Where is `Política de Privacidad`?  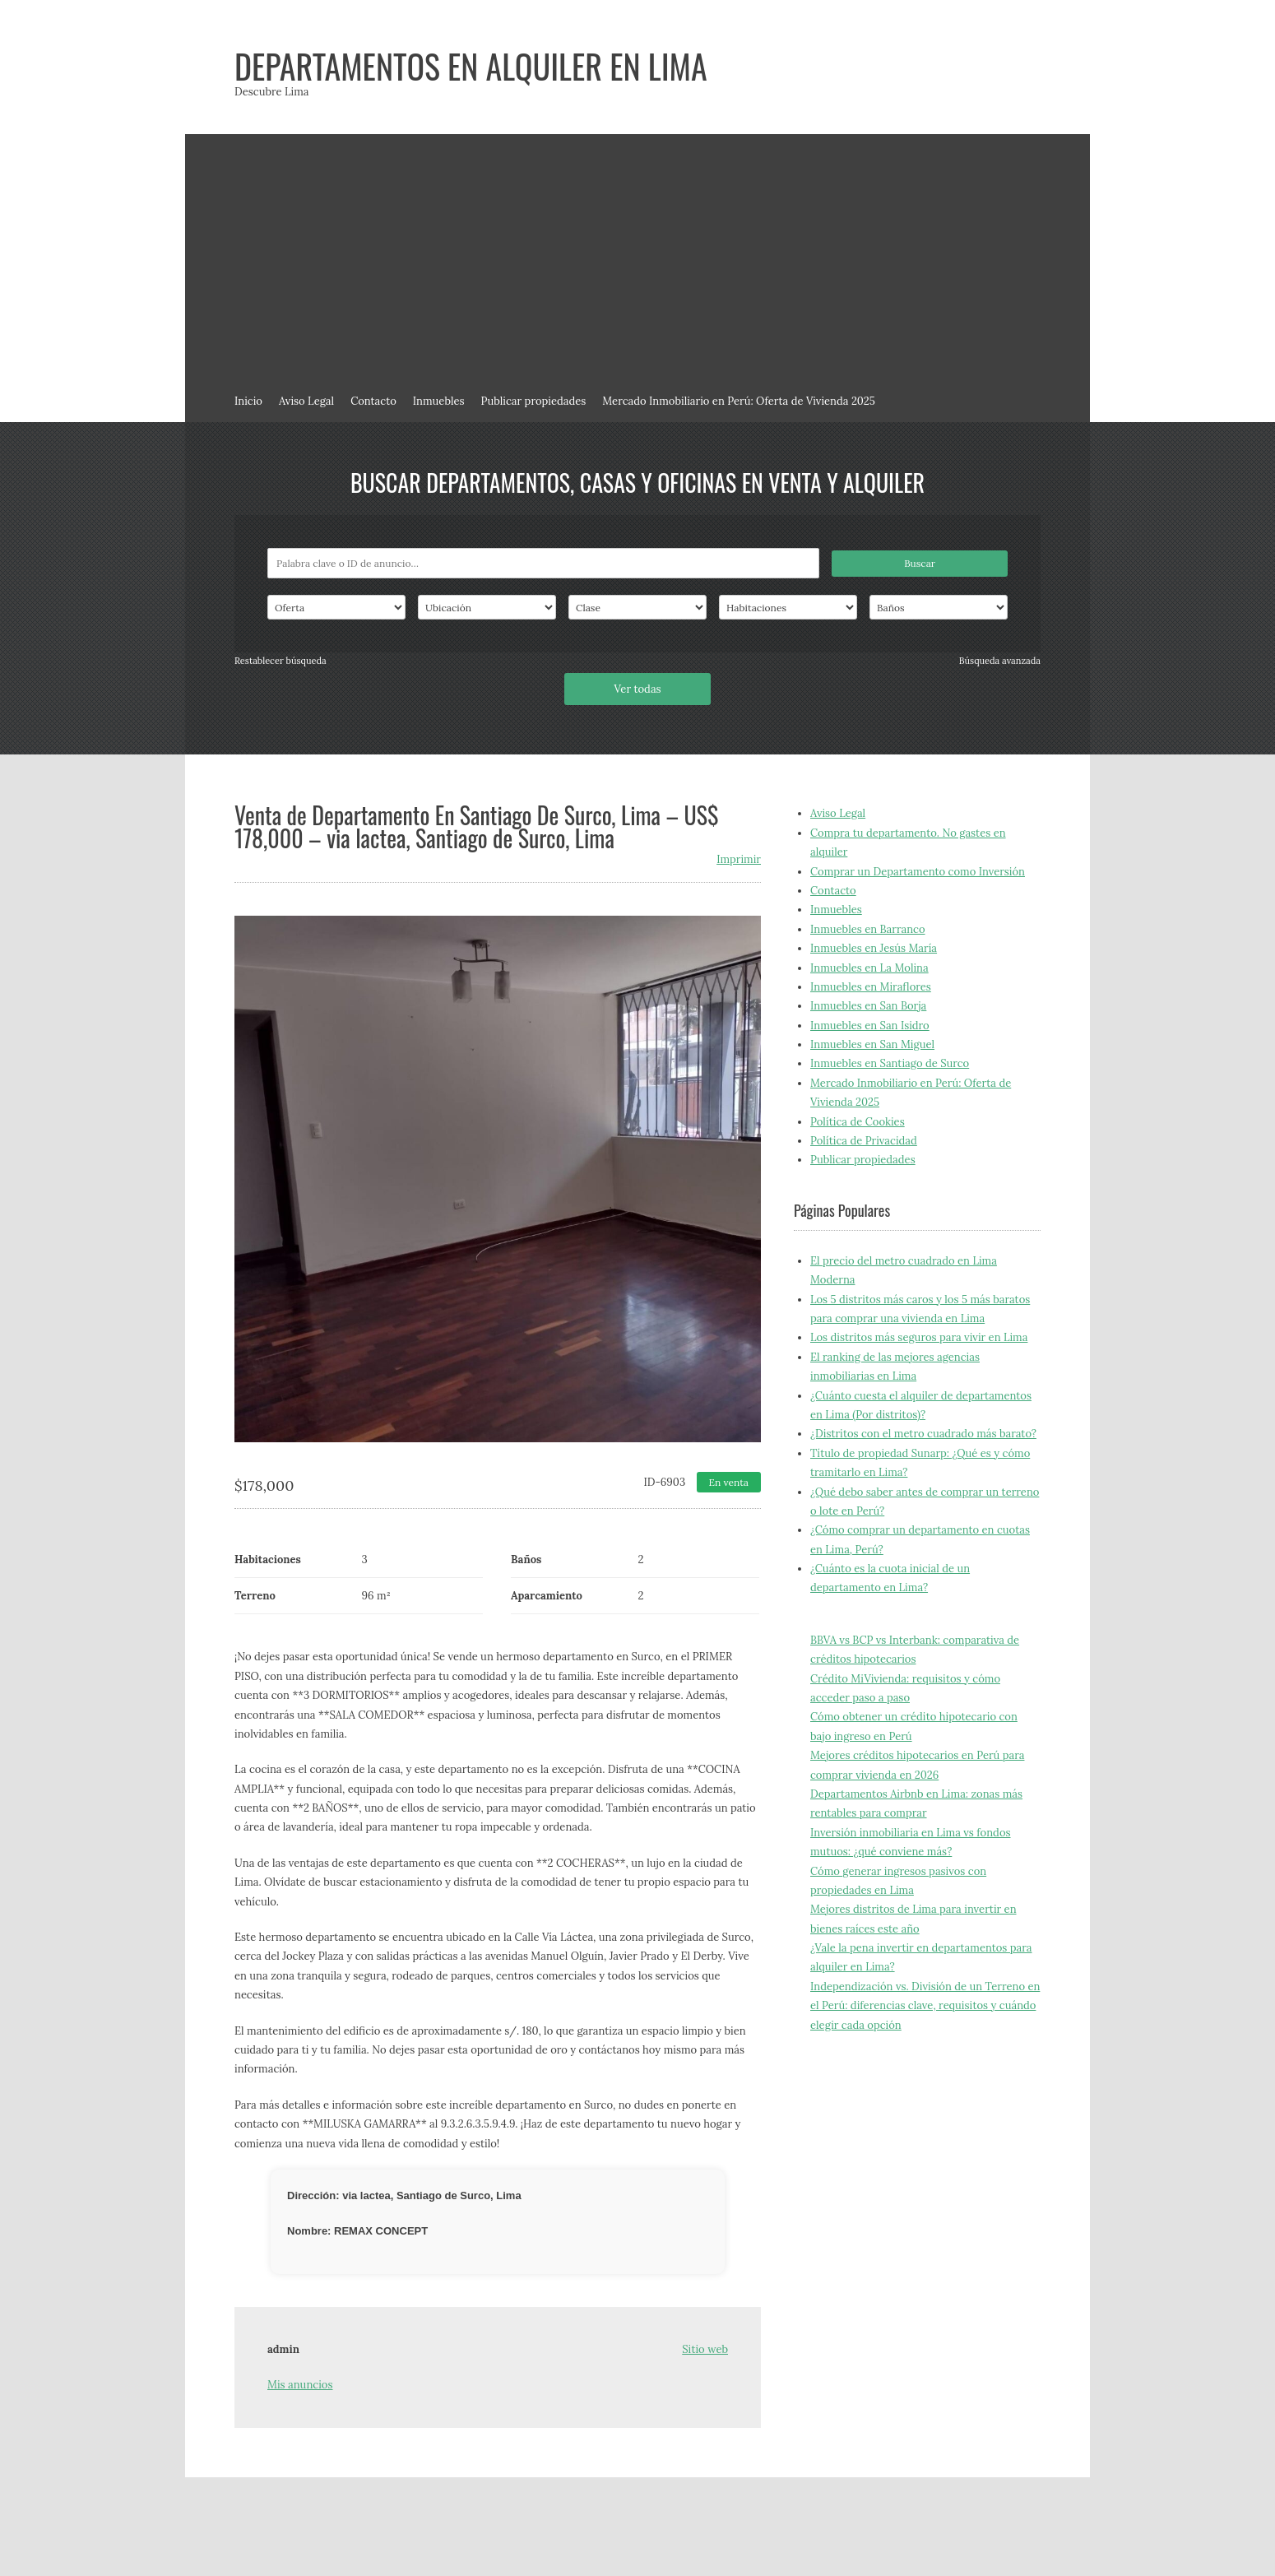
Política de Privacidad is located at coordinates (863, 1141).